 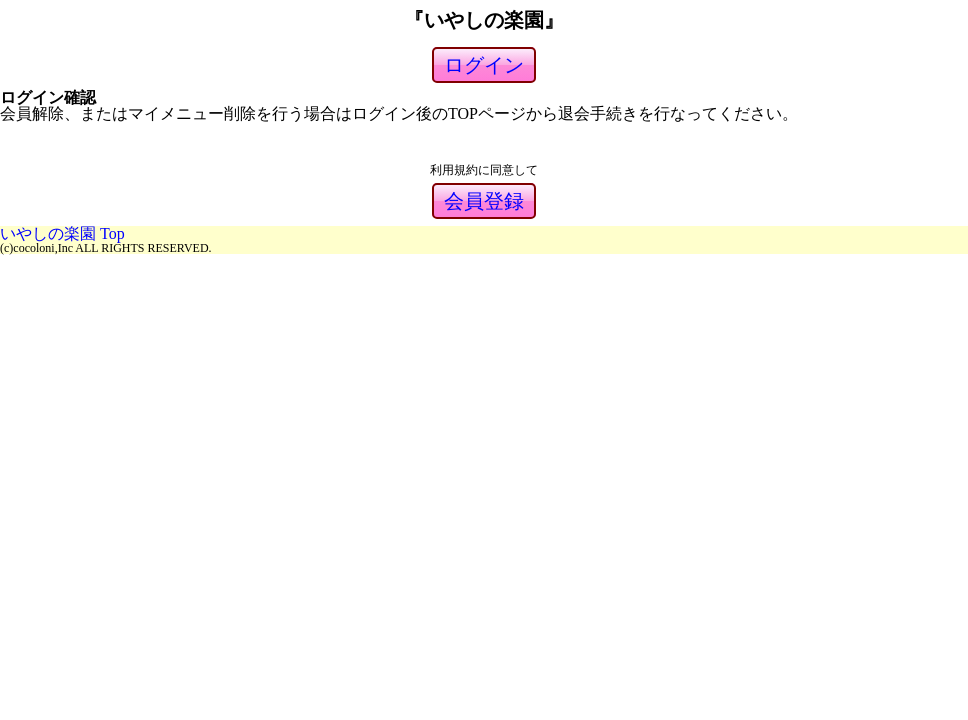 I want to click on 会員登録, so click(x=484, y=201).